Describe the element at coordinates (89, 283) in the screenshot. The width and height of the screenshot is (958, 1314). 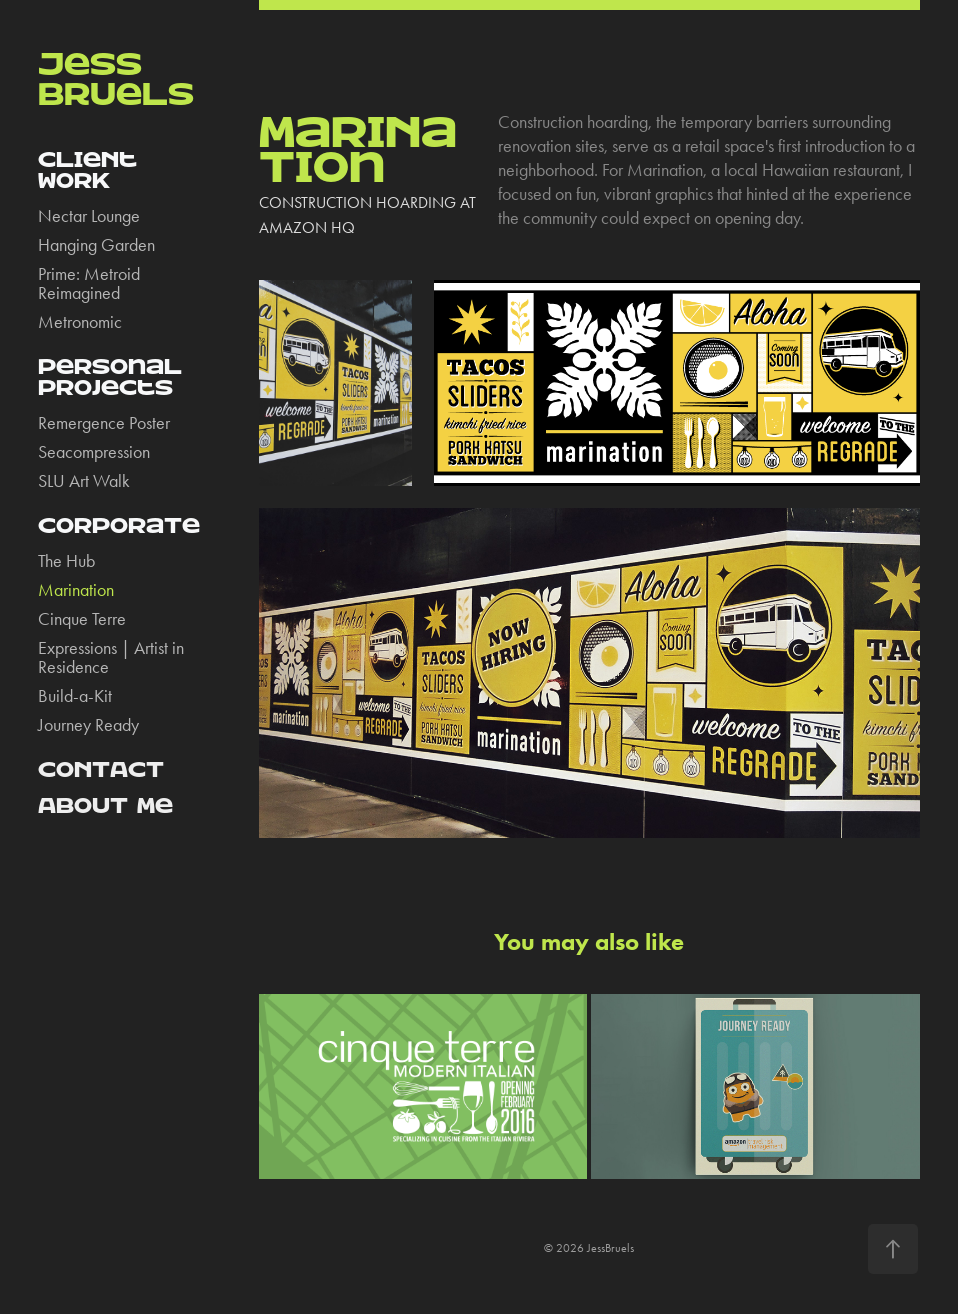
I see `Prime: Metroid Reimagined` at that location.